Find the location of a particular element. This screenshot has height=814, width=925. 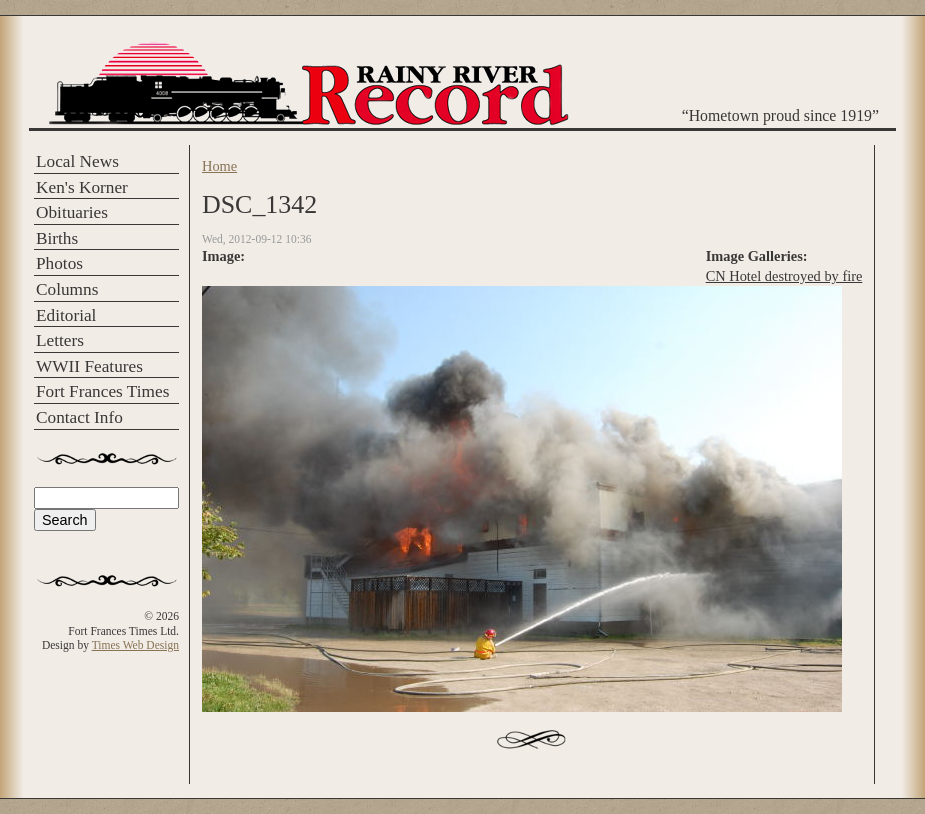

Fort Frances Times is located at coordinates (102, 391).